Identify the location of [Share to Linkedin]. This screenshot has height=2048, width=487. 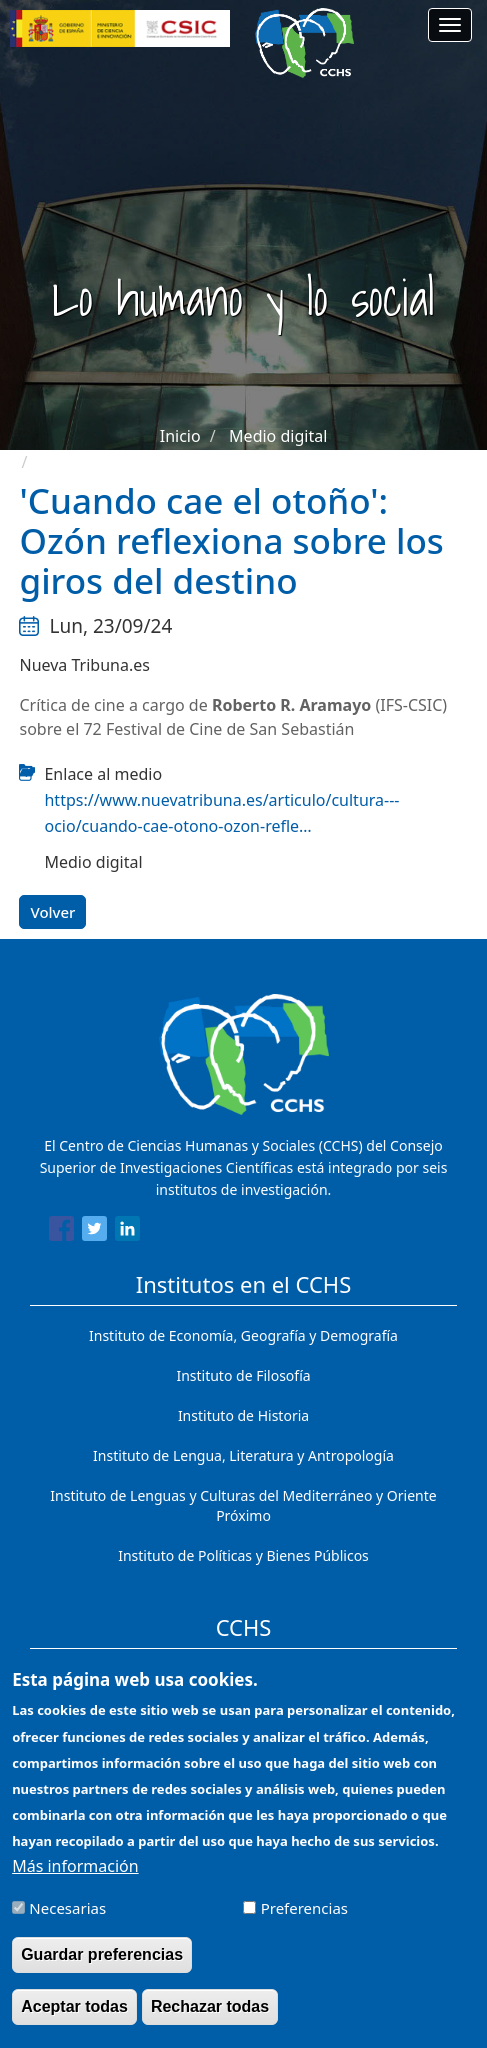
(127, 1232).